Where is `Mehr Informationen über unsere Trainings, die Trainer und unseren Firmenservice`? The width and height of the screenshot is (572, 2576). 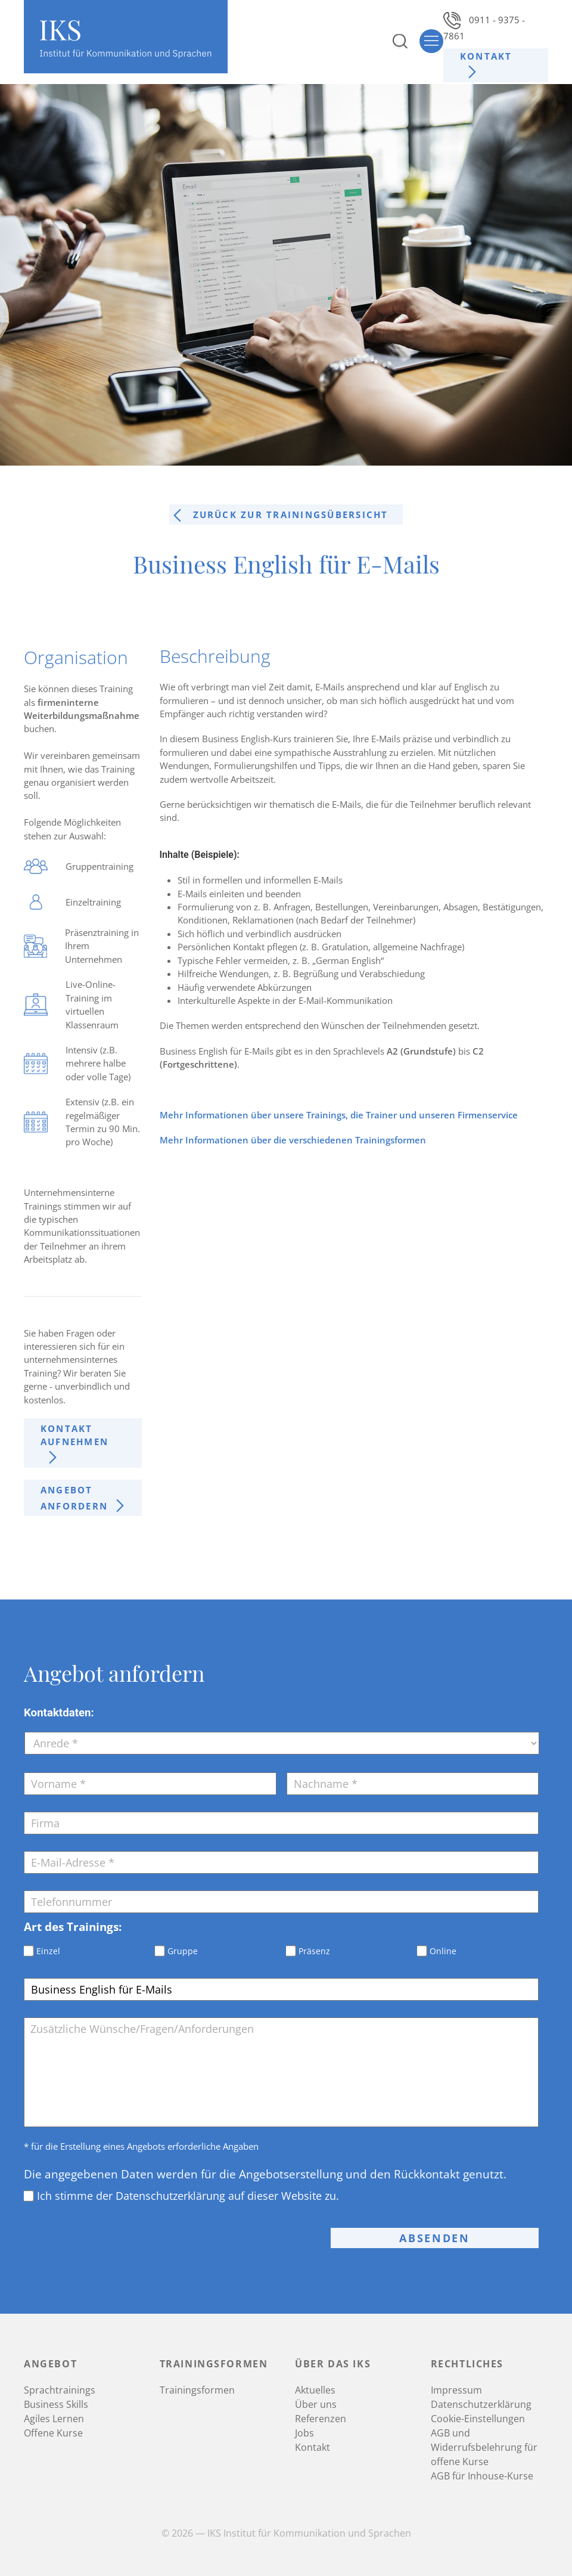
Mehr Informationen über unsere Trainings, die Trainer und unseren Firmenservice is located at coordinates (339, 1115).